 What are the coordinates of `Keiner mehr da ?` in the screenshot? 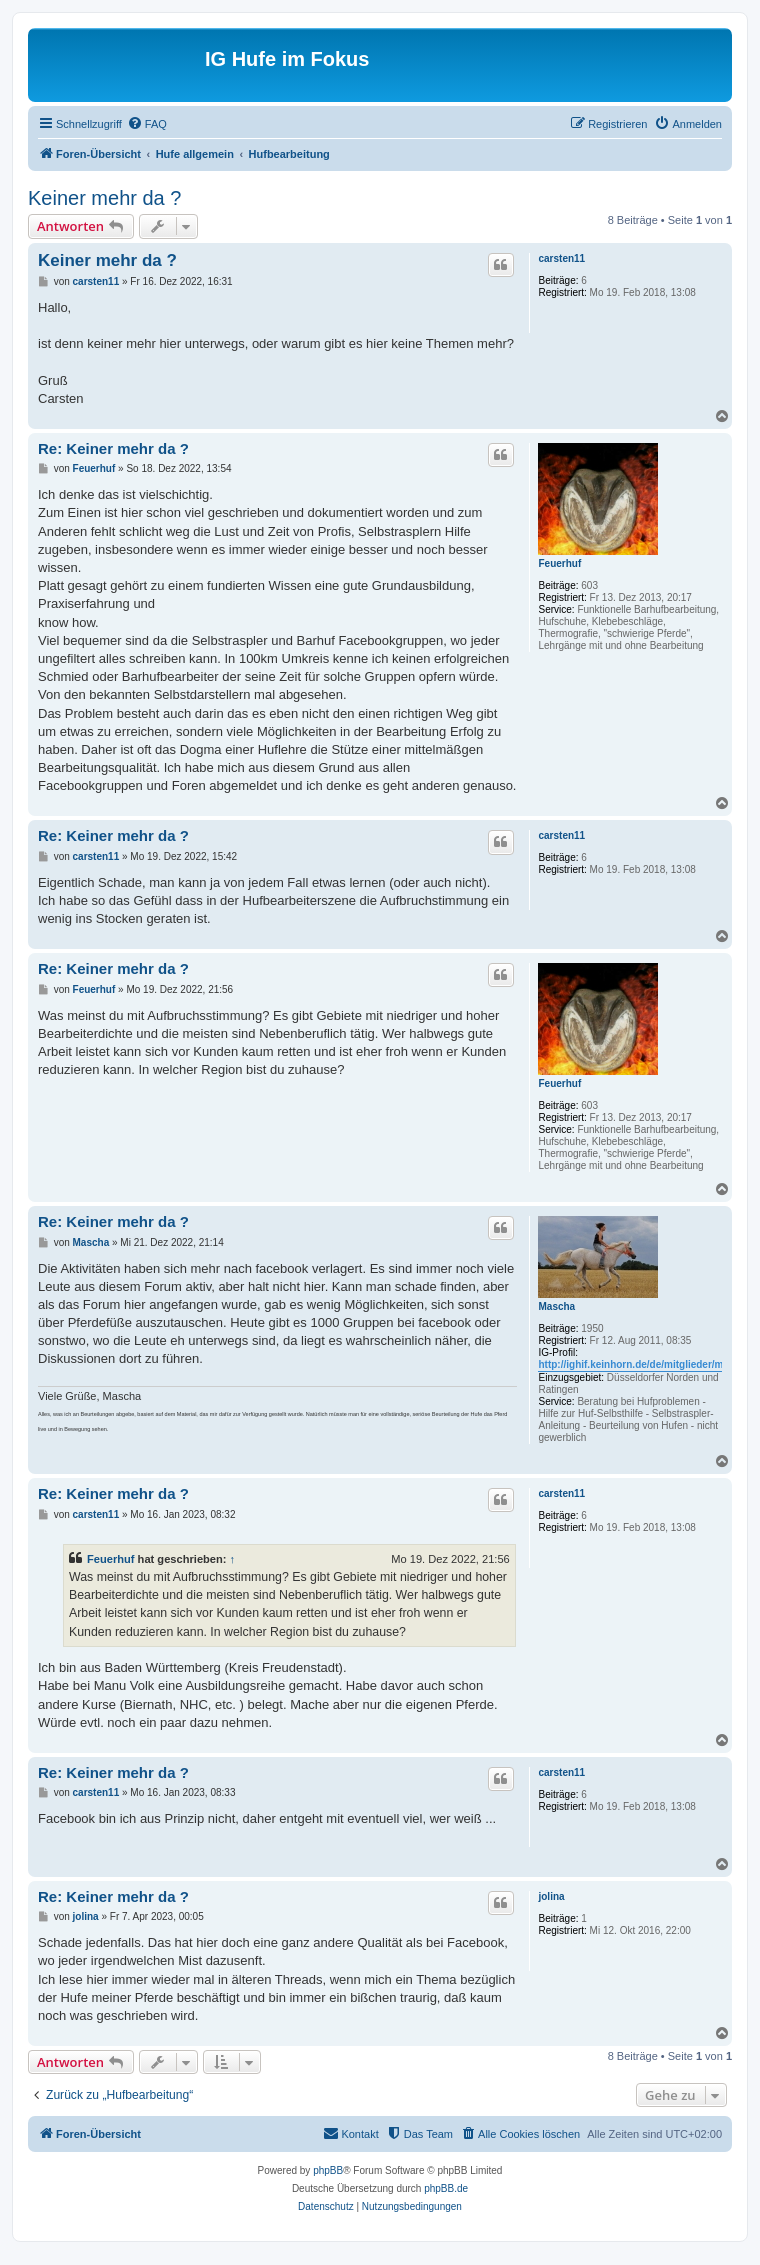 It's located at (104, 198).